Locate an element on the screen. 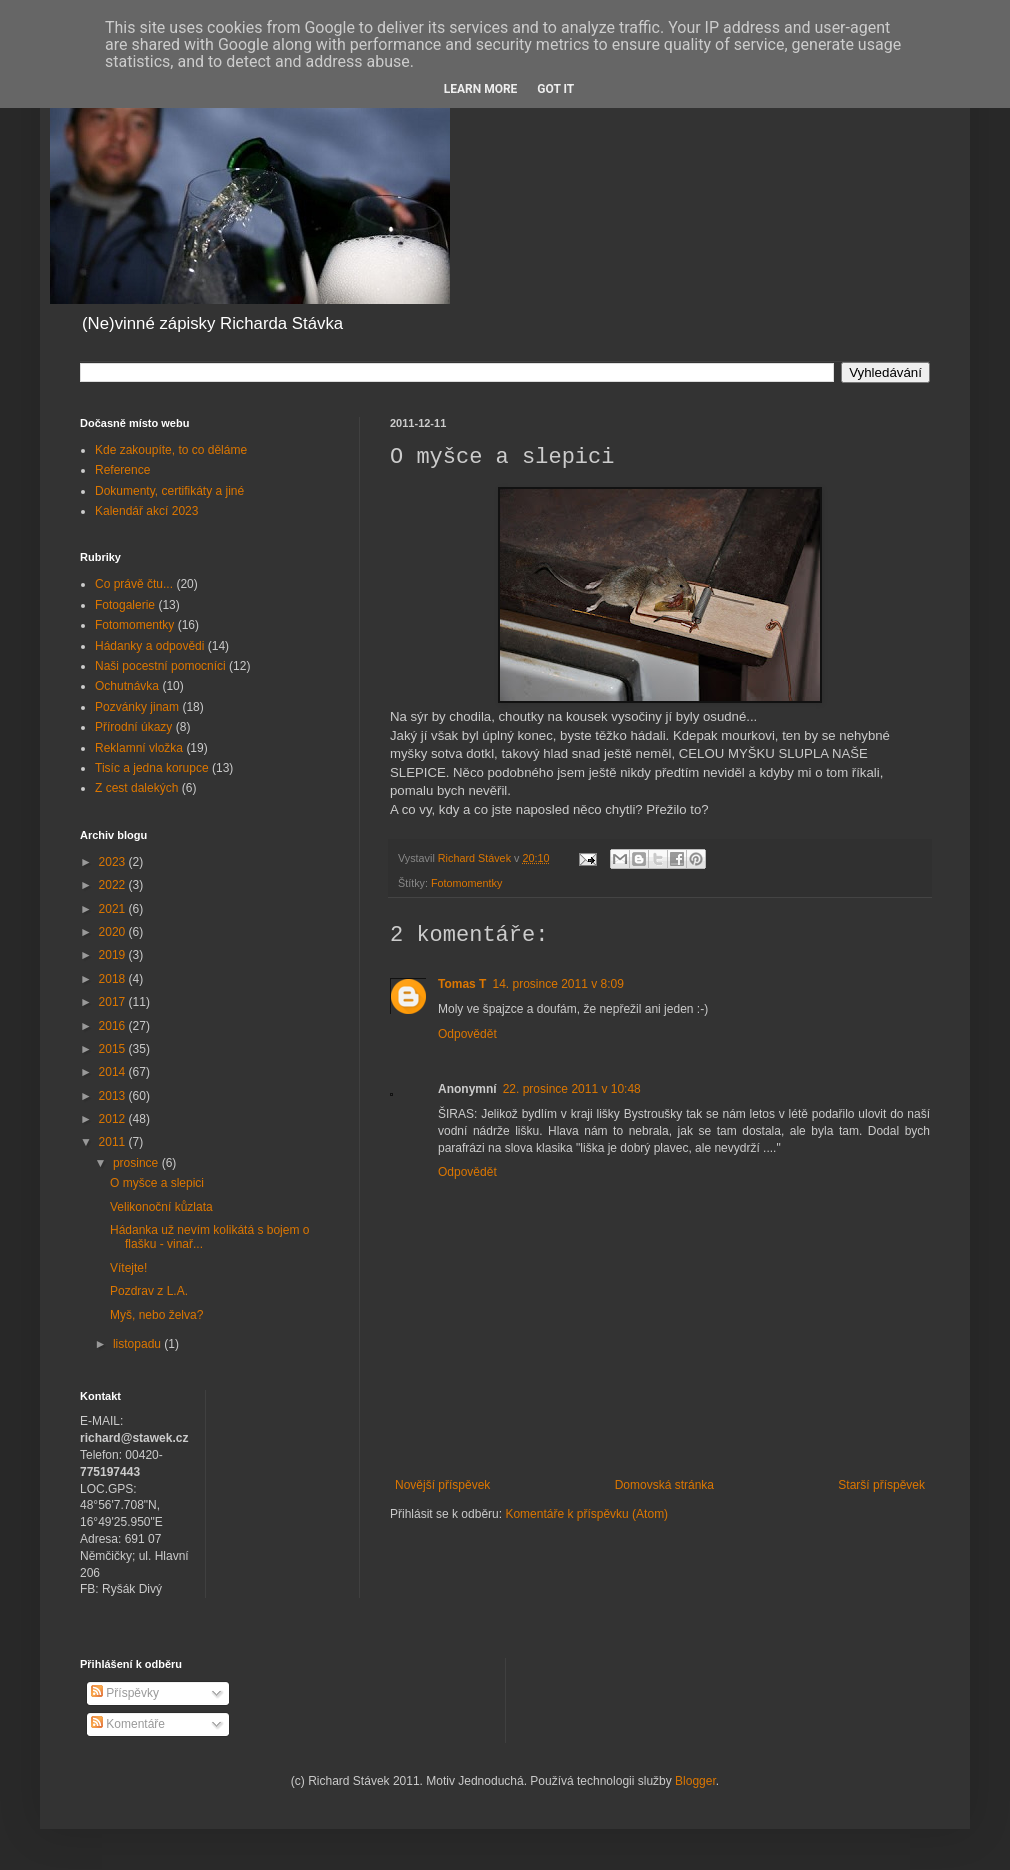 The height and width of the screenshot is (1870, 1010). 2014 is located at coordinates (114, 1072).